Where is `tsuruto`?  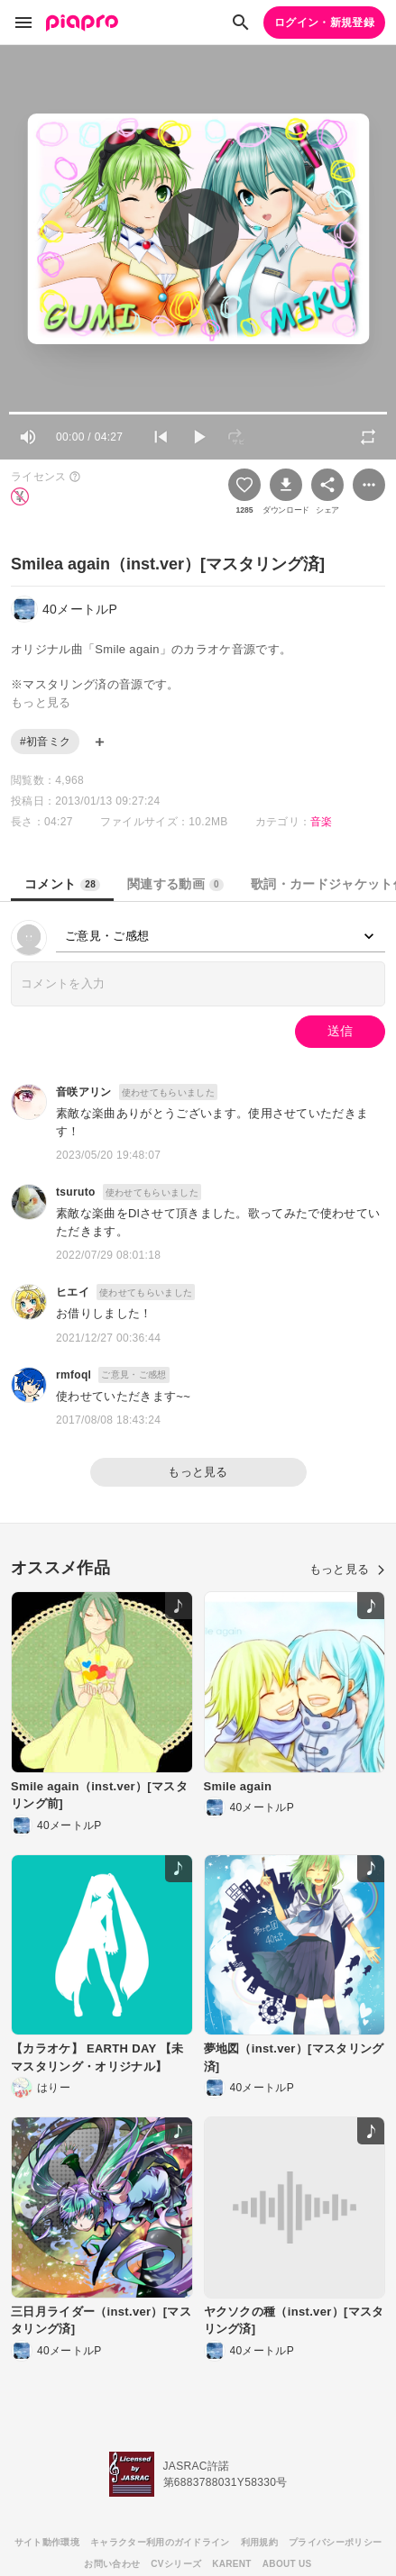 tsuruto is located at coordinates (76, 1192).